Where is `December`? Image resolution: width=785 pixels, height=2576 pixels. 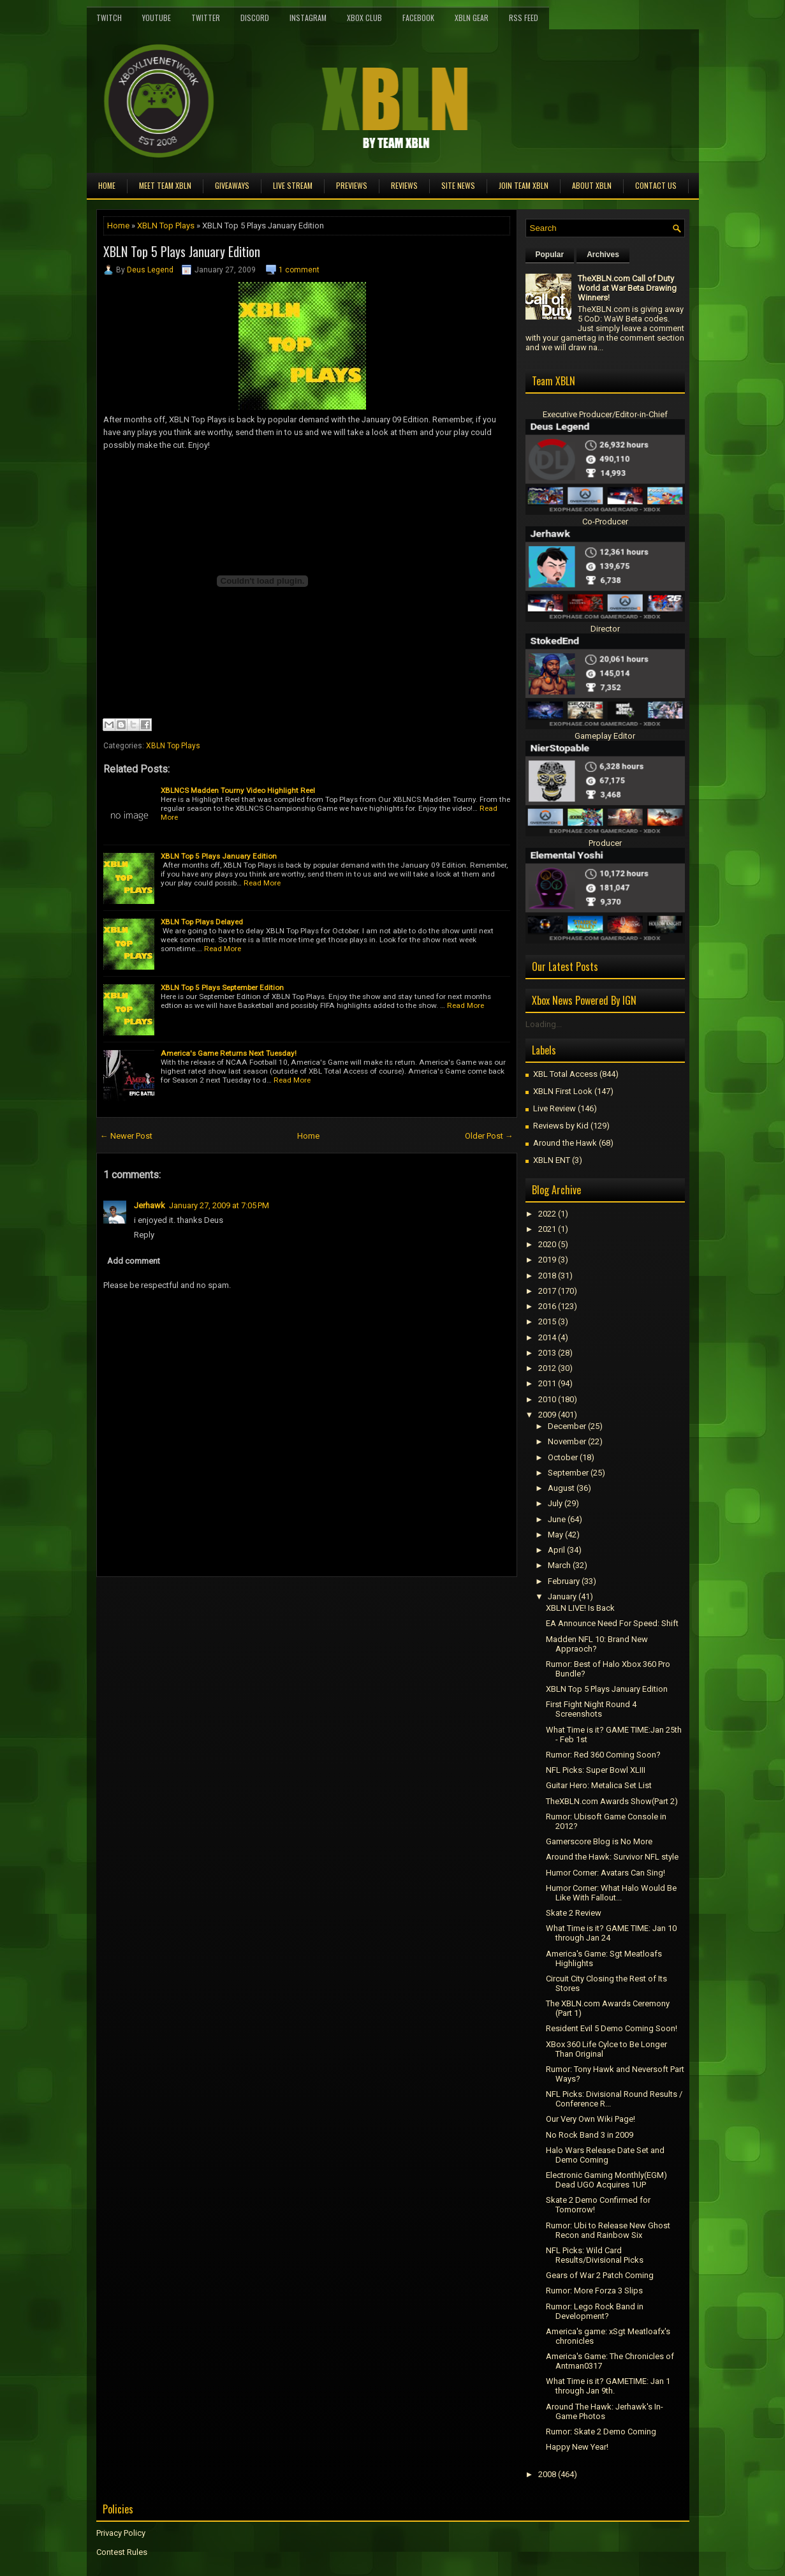 December is located at coordinates (567, 1426).